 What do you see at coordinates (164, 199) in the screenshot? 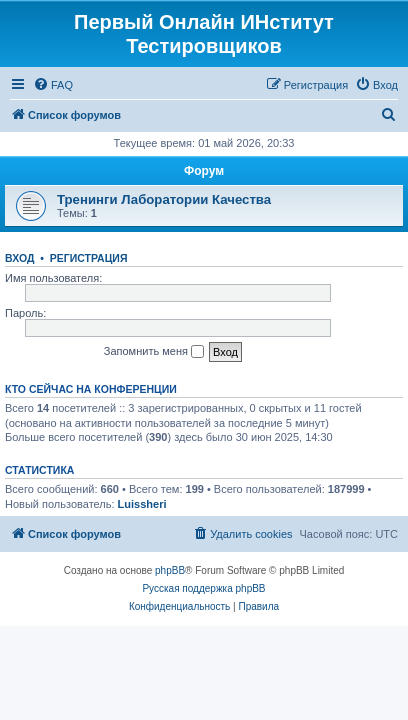
I see `Тренинги Лаборатории Качества` at bounding box center [164, 199].